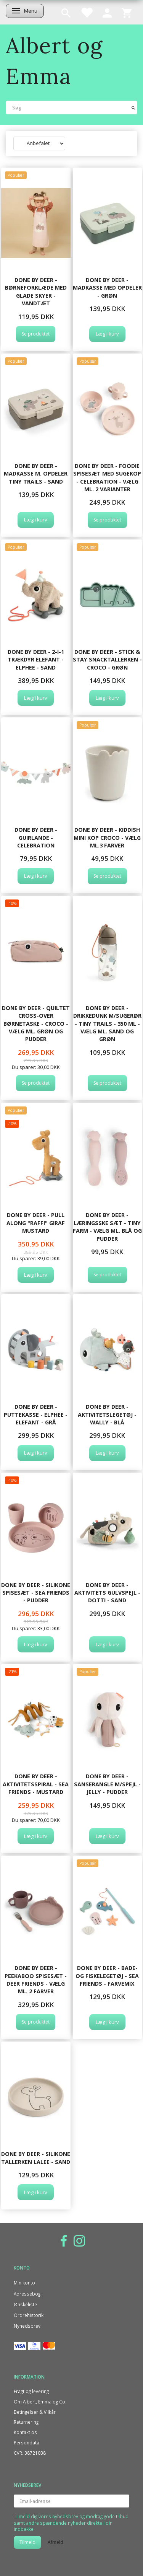 Image resolution: width=143 pixels, height=2576 pixels. I want to click on Done By Deer - Aktivitets gulvspejl - Dotti - Sand, so click(107, 1592).